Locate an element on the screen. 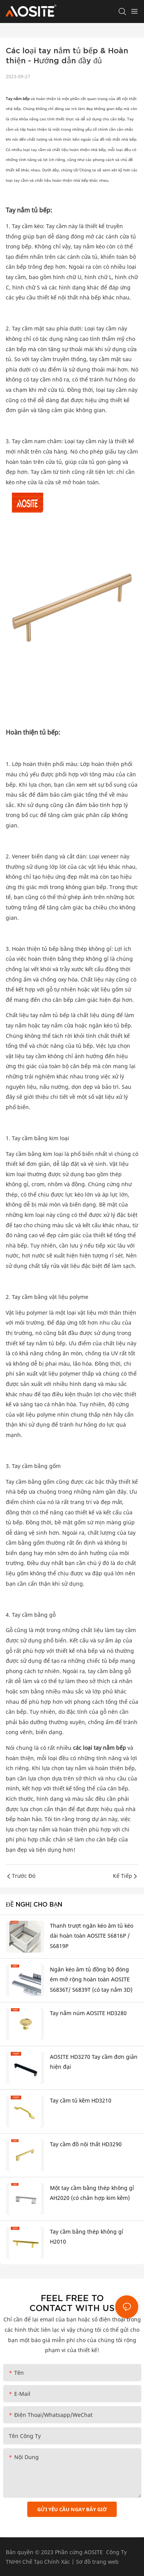  Tay cầm tủ kẽm HD3210 is located at coordinates (80, 2100).